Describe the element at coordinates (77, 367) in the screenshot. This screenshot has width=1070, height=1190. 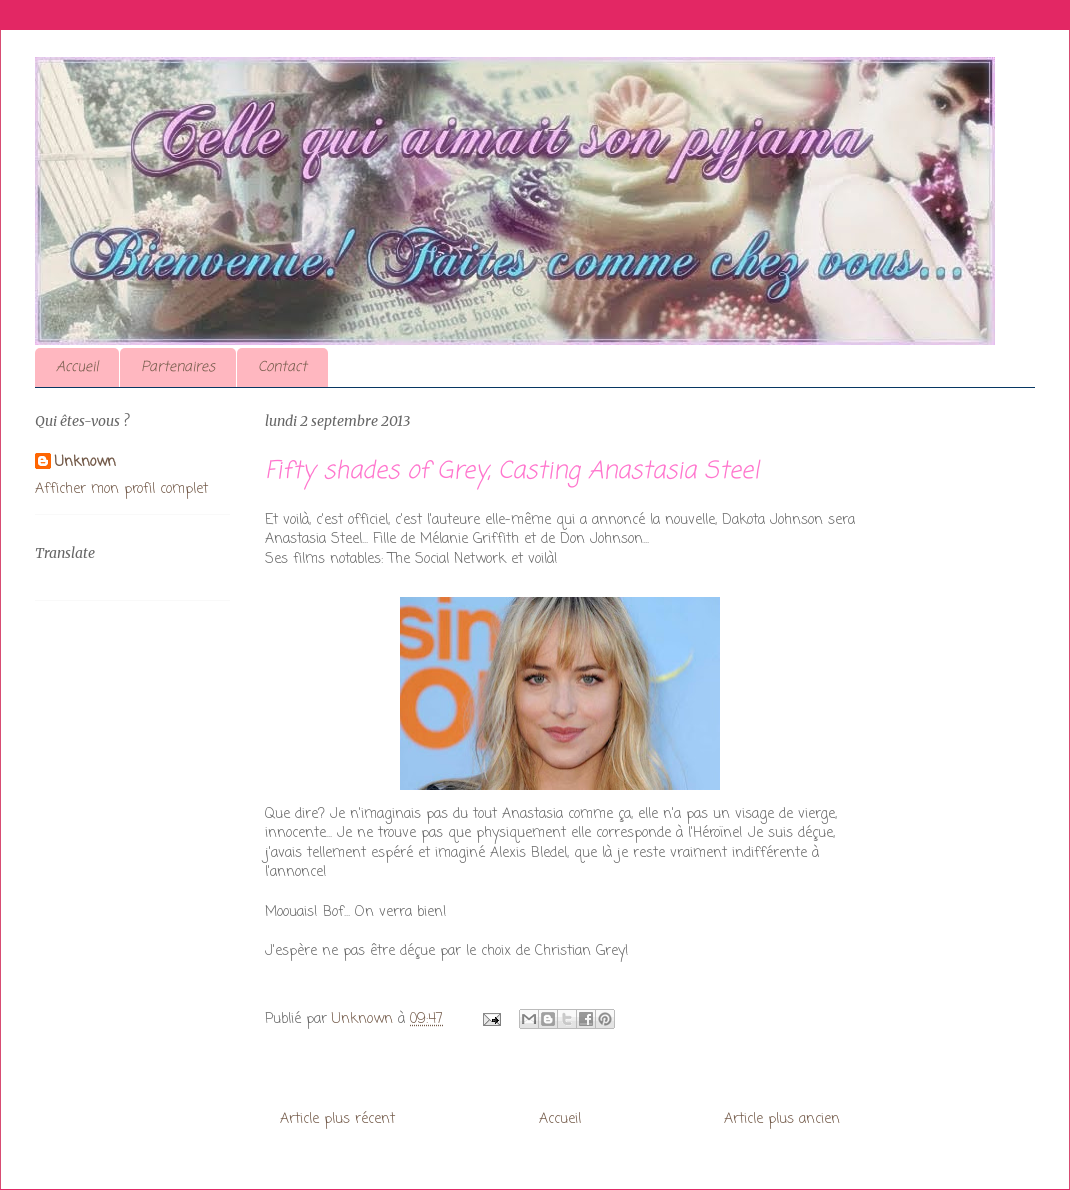
I see `Accueil` at that location.